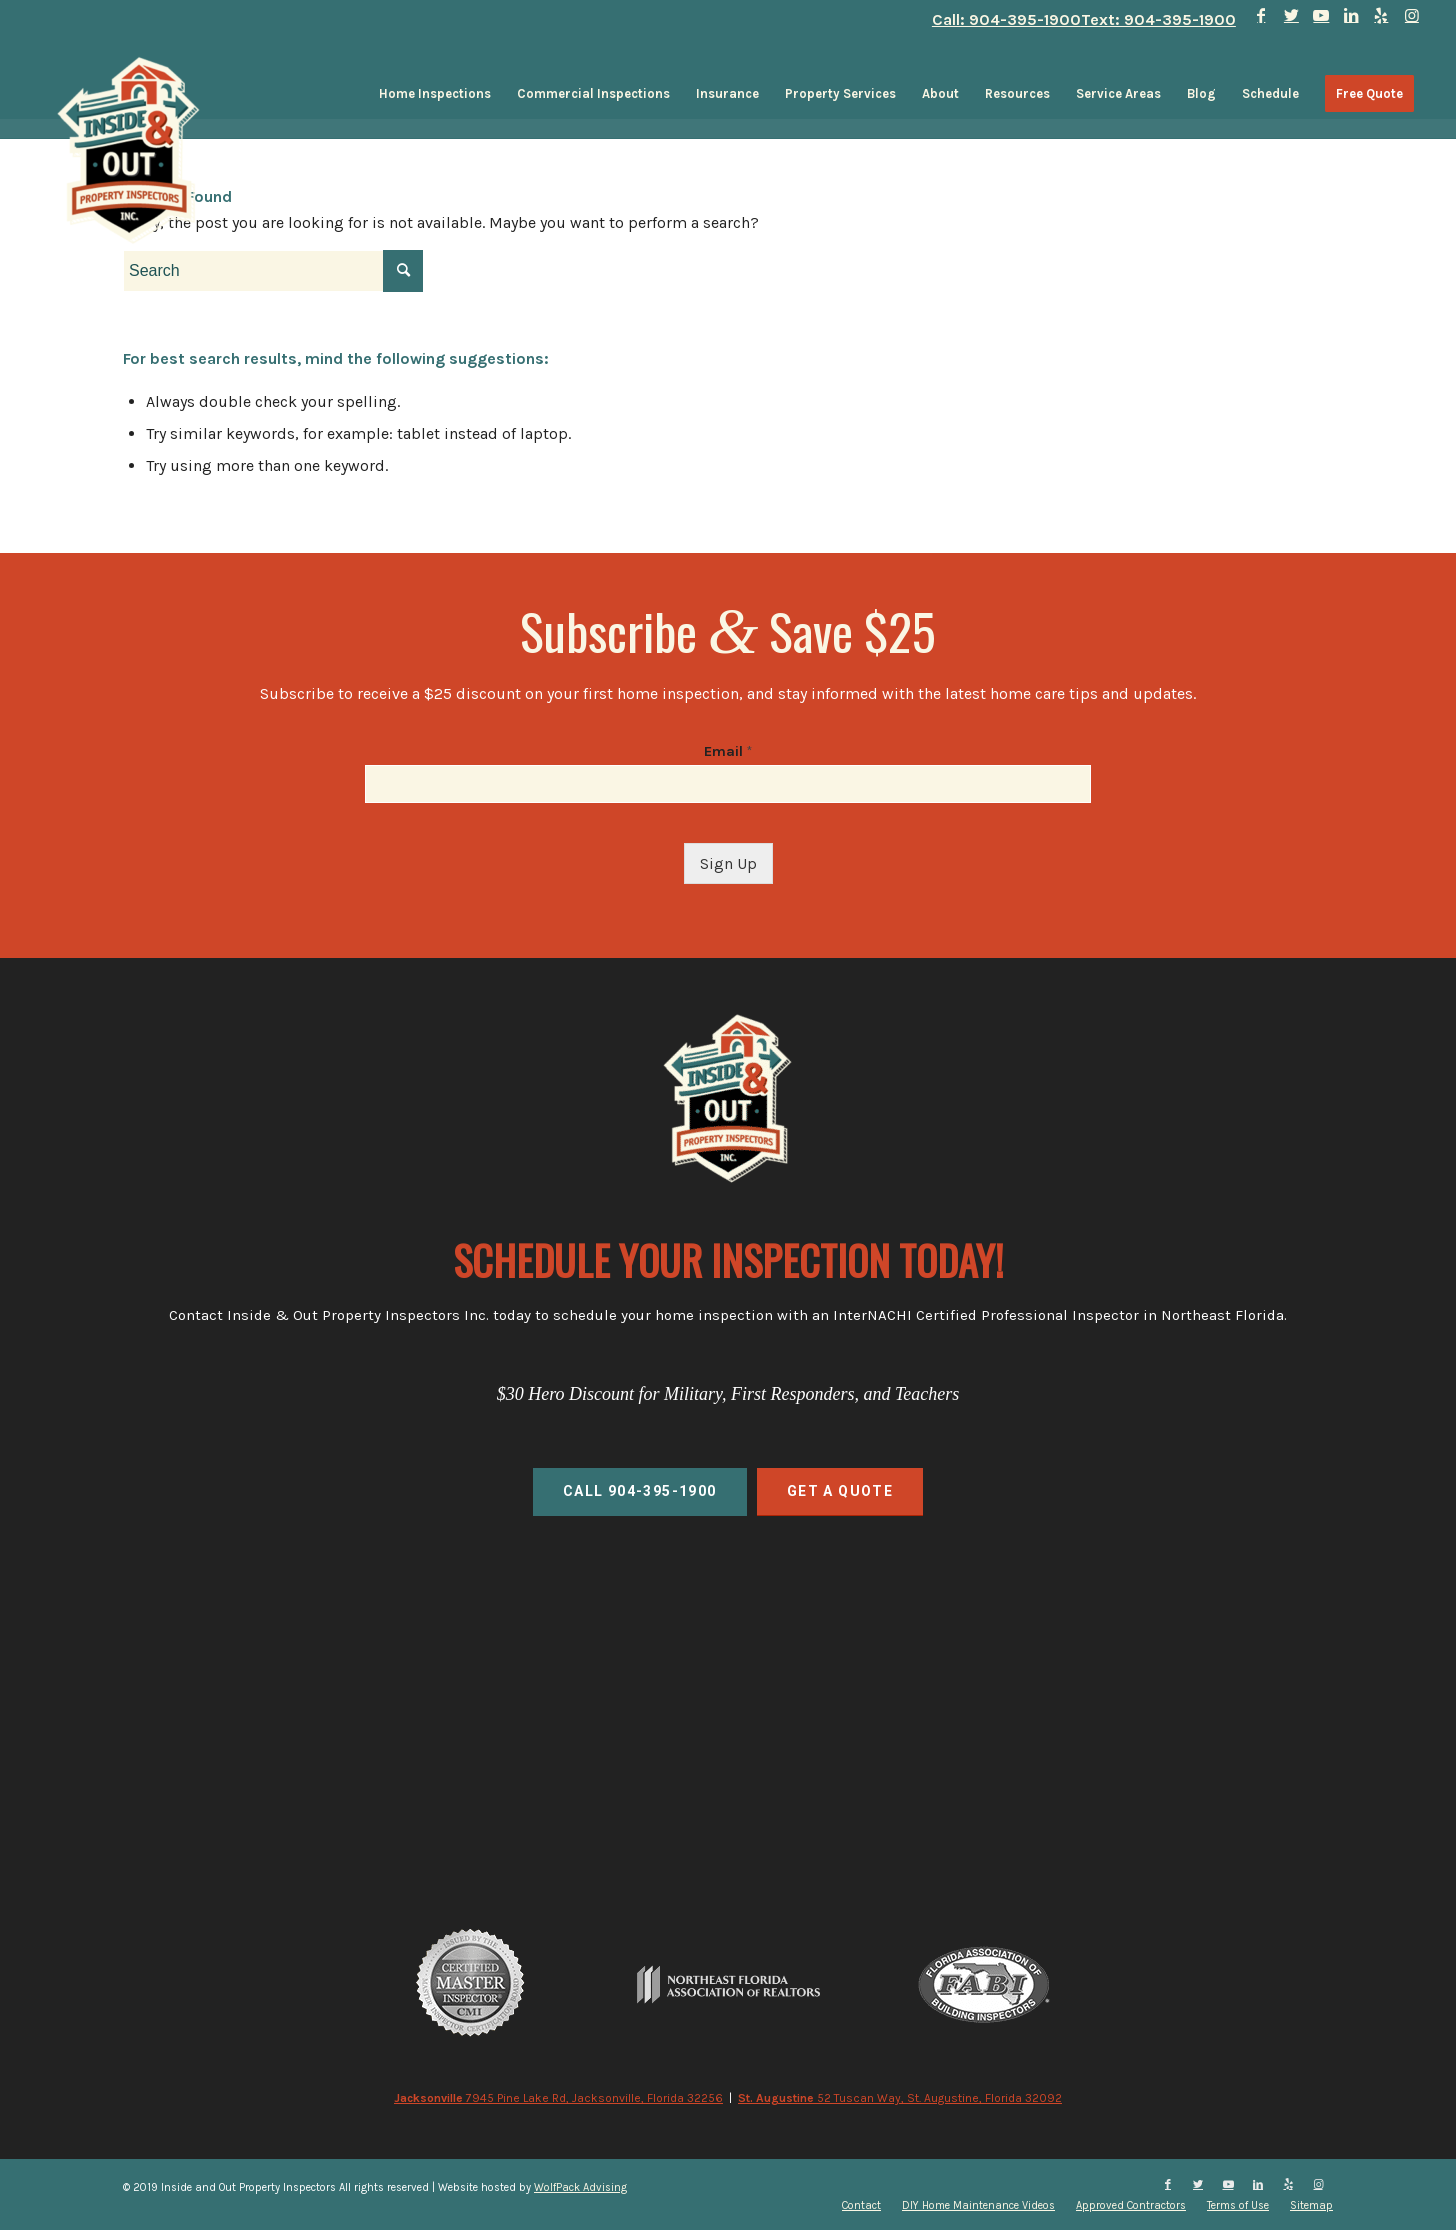  What do you see at coordinates (728, 1671) in the screenshot?
I see `home inspections, commercial inspections` at bounding box center [728, 1671].